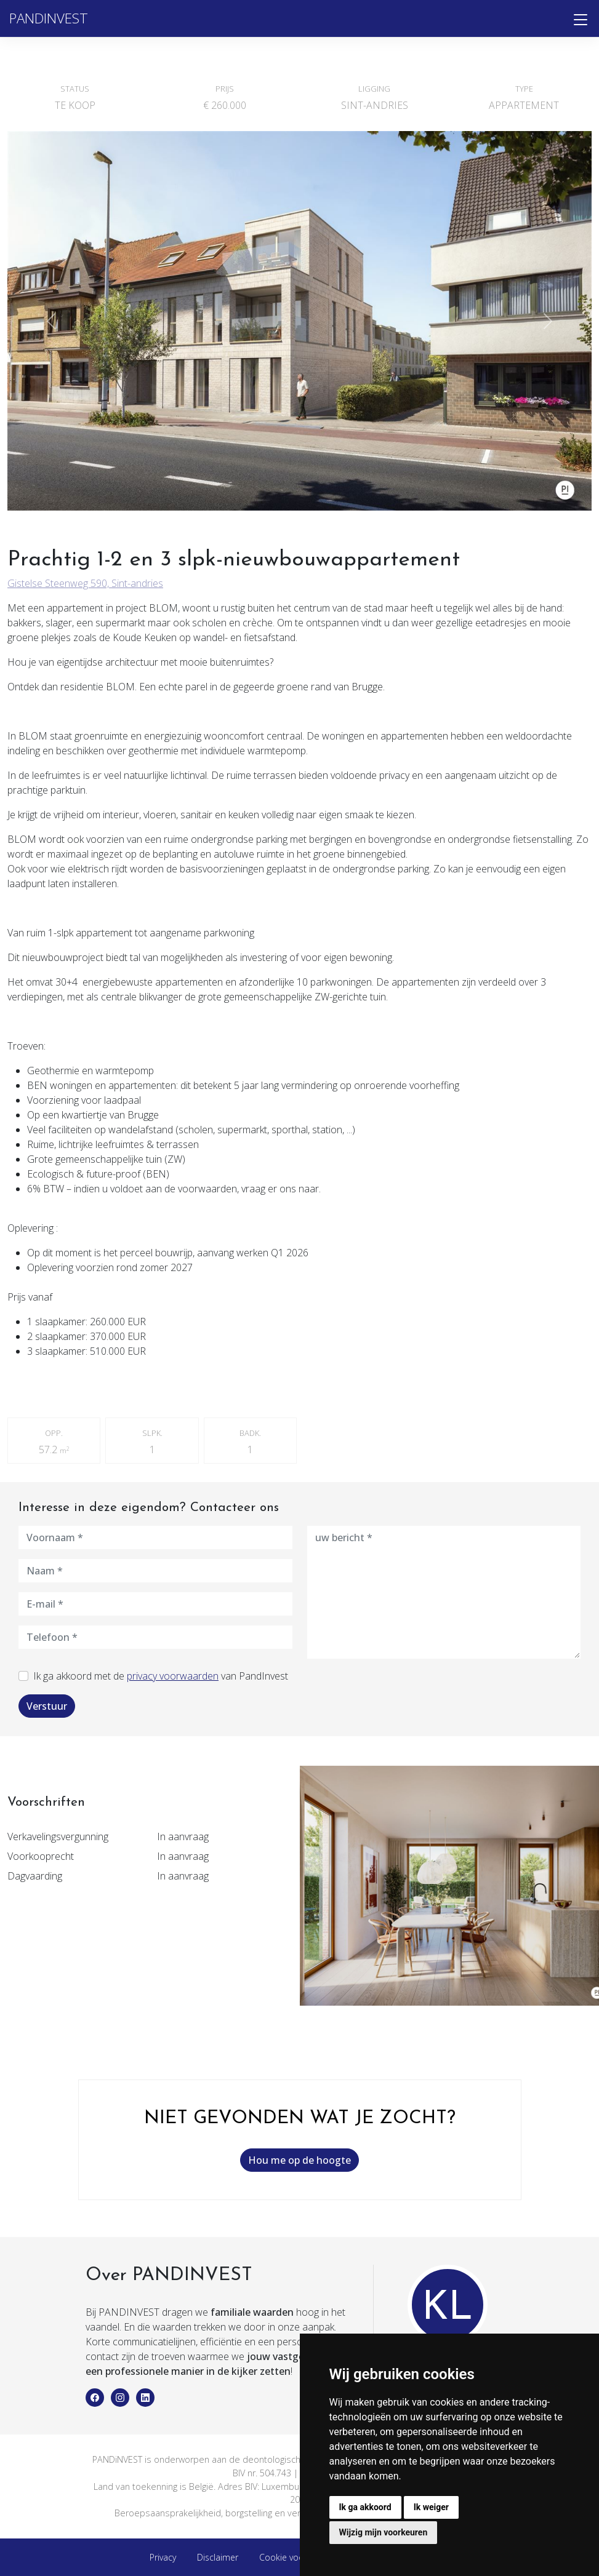 This screenshot has height=2576, width=599. What do you see at coordinates (217, 2557) in the screenshot?
I see `Disclaimer` at bounding box center [217, 2557].